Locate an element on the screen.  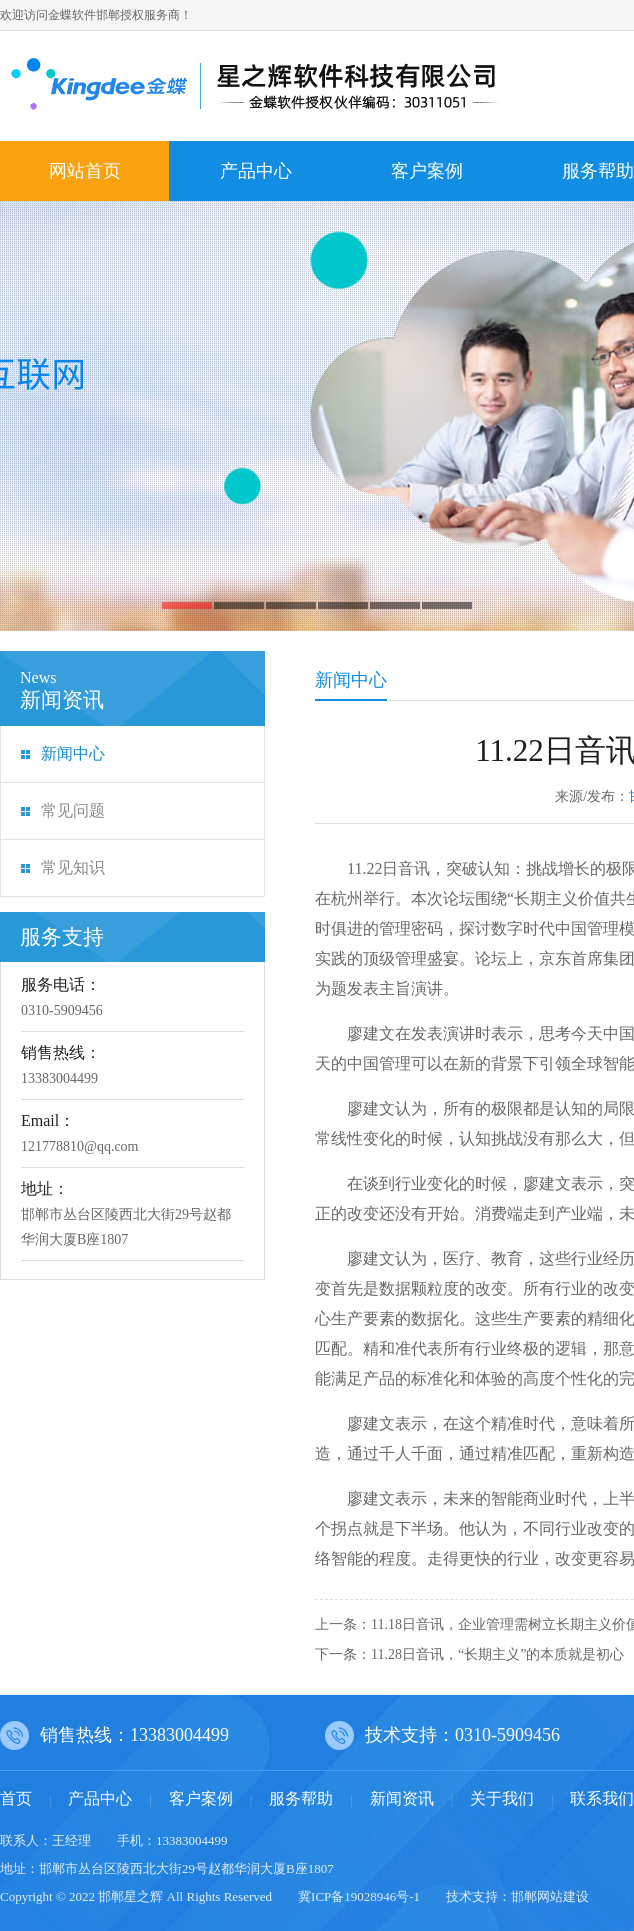
关于我们 is located at coordinates (502, 1798).